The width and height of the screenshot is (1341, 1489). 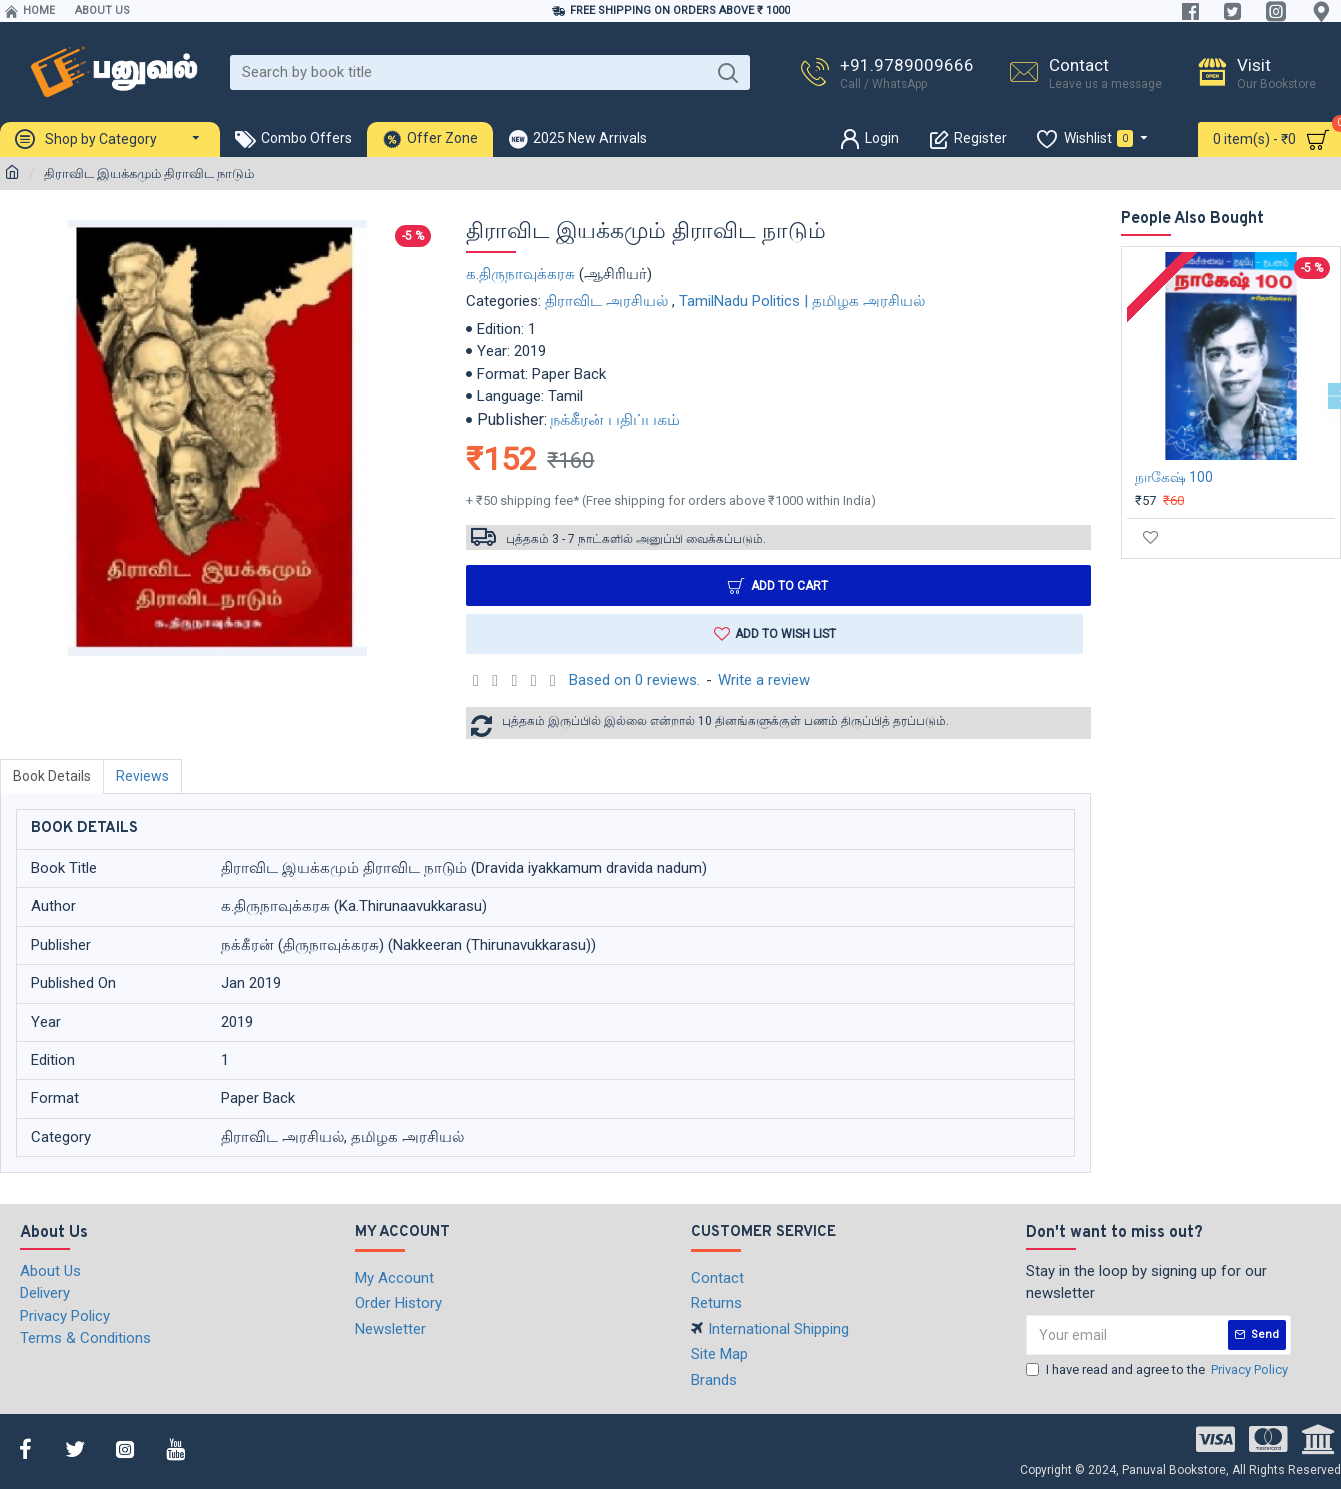 I want to click on I have read and agree to the, so click(x=1158, y=1370).